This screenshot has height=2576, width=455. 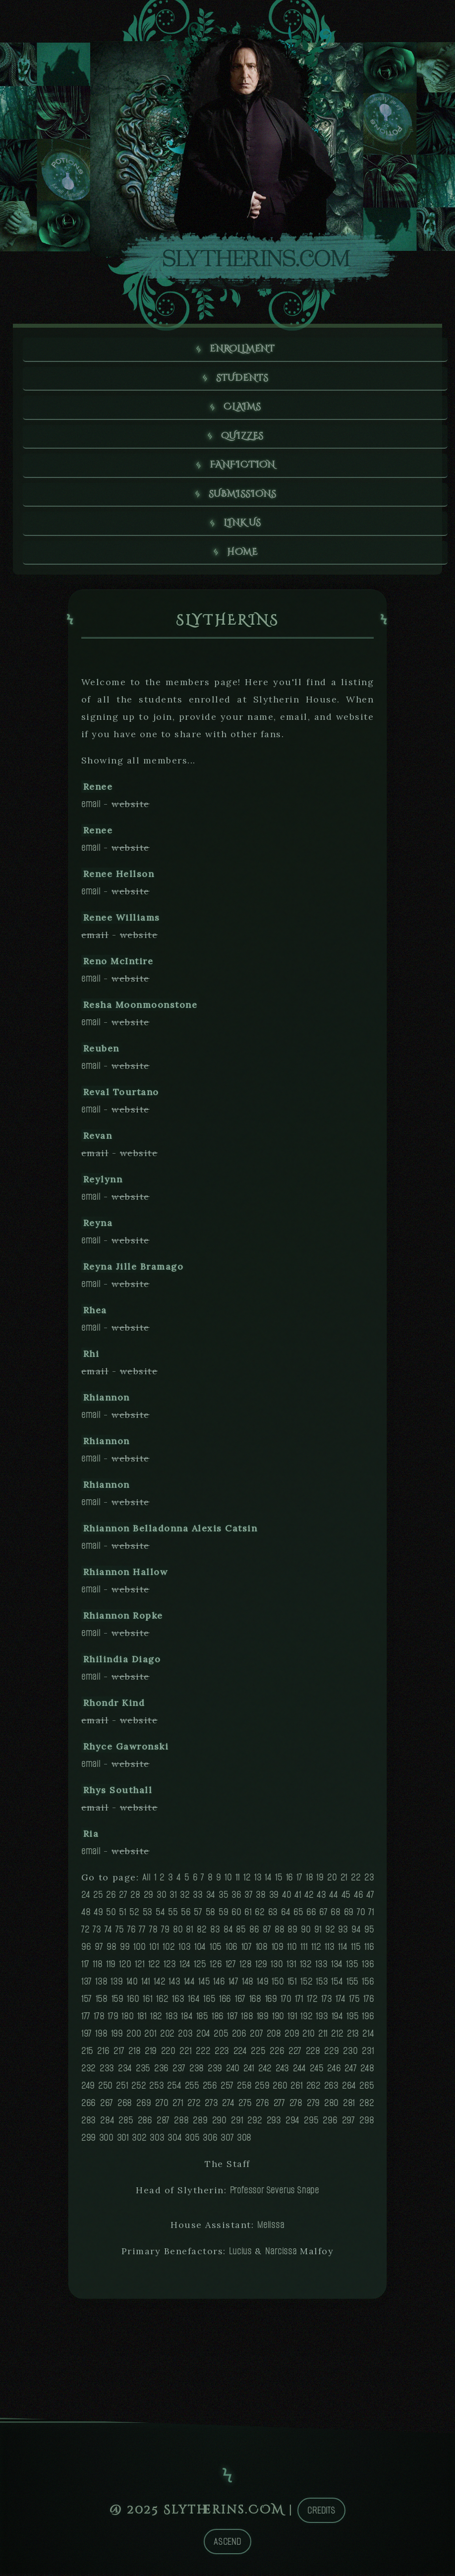 What do you see at coordinates (321, 1896) in the screenshot?
I see `43` at bounding box center [321, 1896].